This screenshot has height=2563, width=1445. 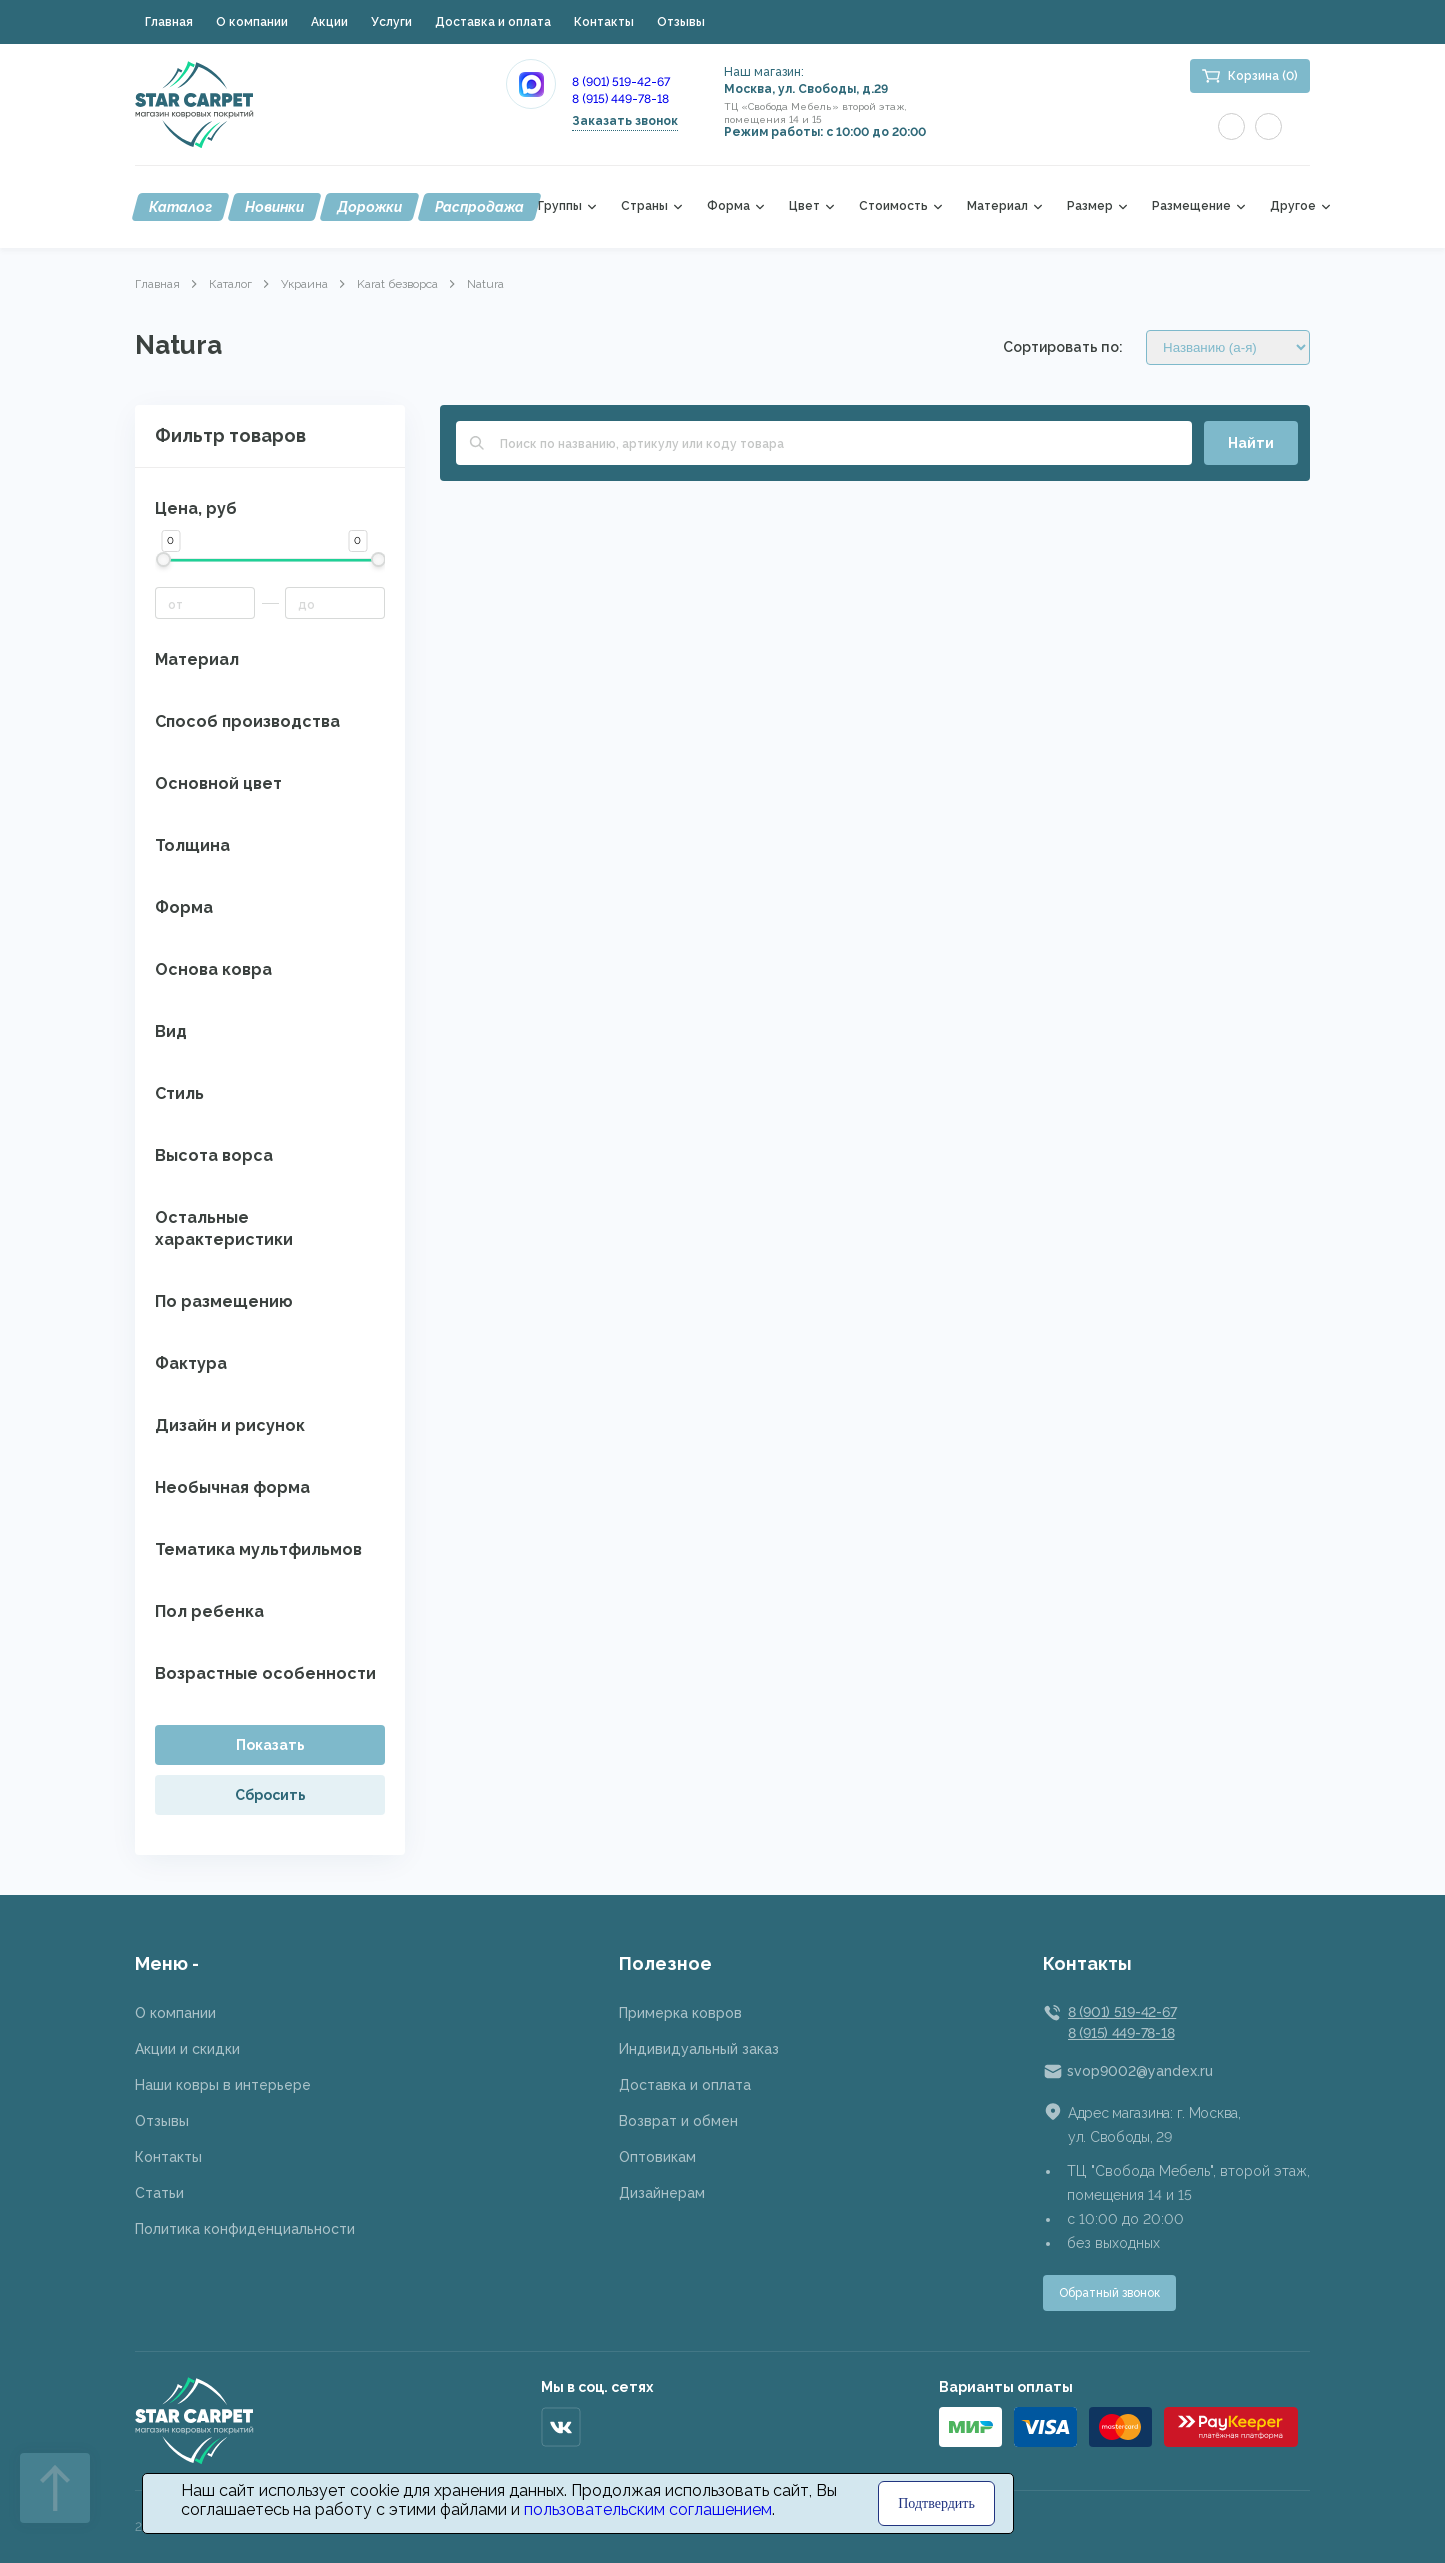 What do you see at coordinates (245, 2229) in the screenshot?
I see `Политика конфиденциальности` at bounding box center [245, 2229].